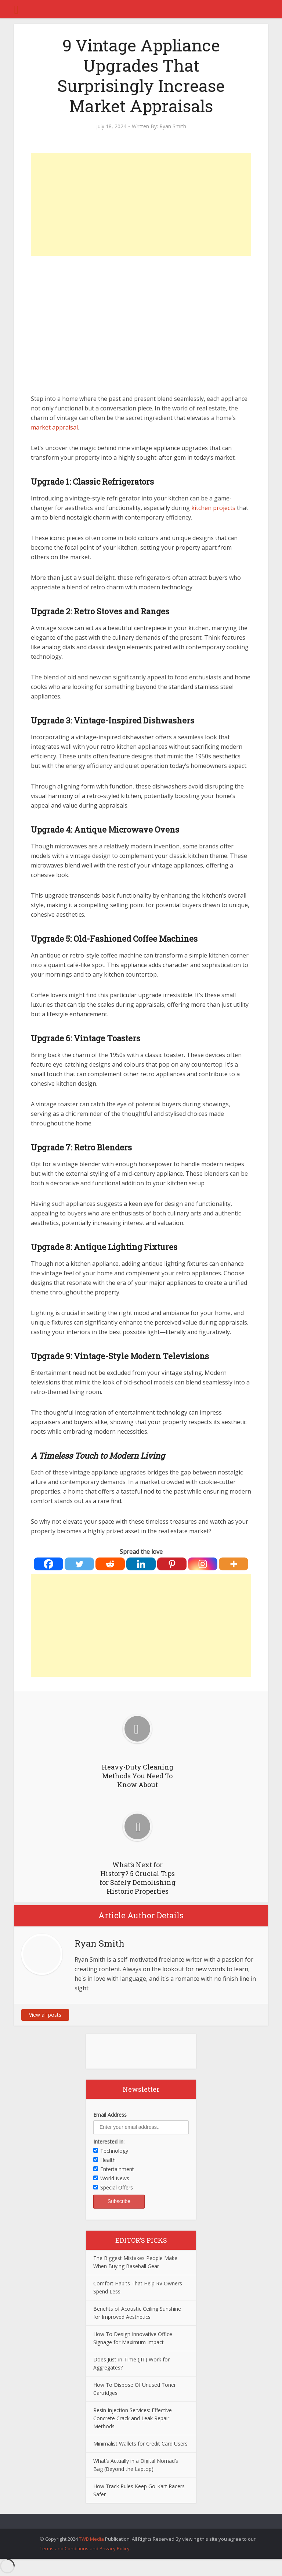 The image size is (282, 2576). I want to click on [More], so click(233, 1564).